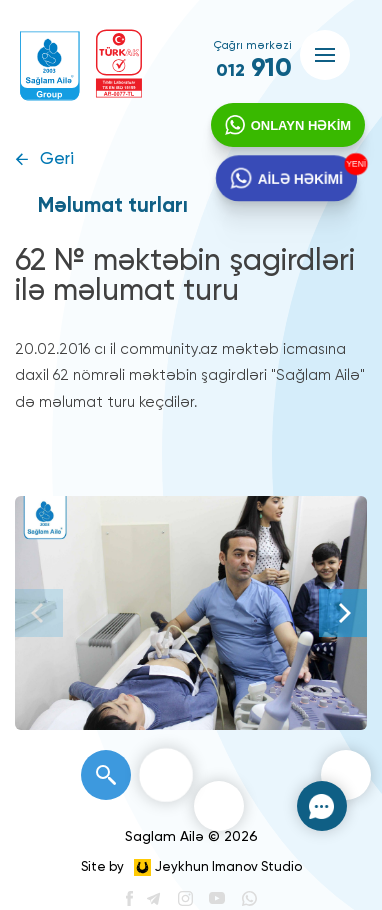 Image resolution: width=382 pixels, height=910 pixels. I want to click on 910, so click(254, 69).